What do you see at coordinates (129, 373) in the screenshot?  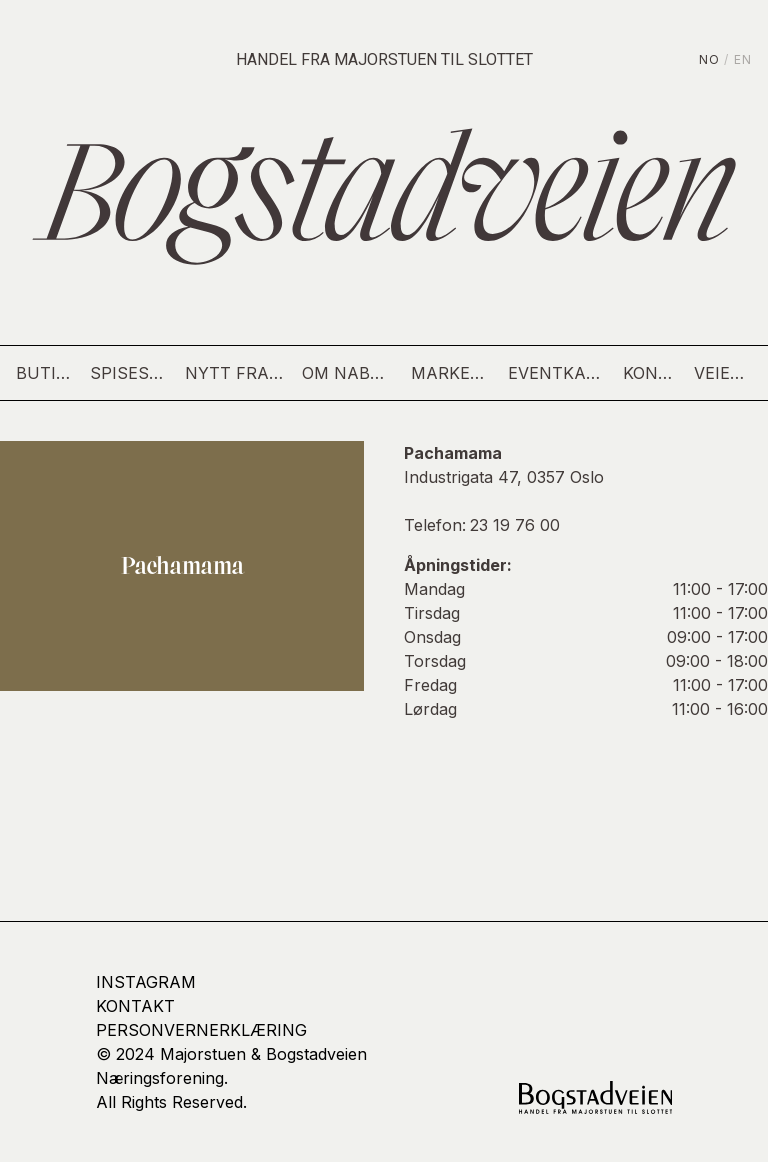 I see `Spisesteder` at bounding box center [129, 373].